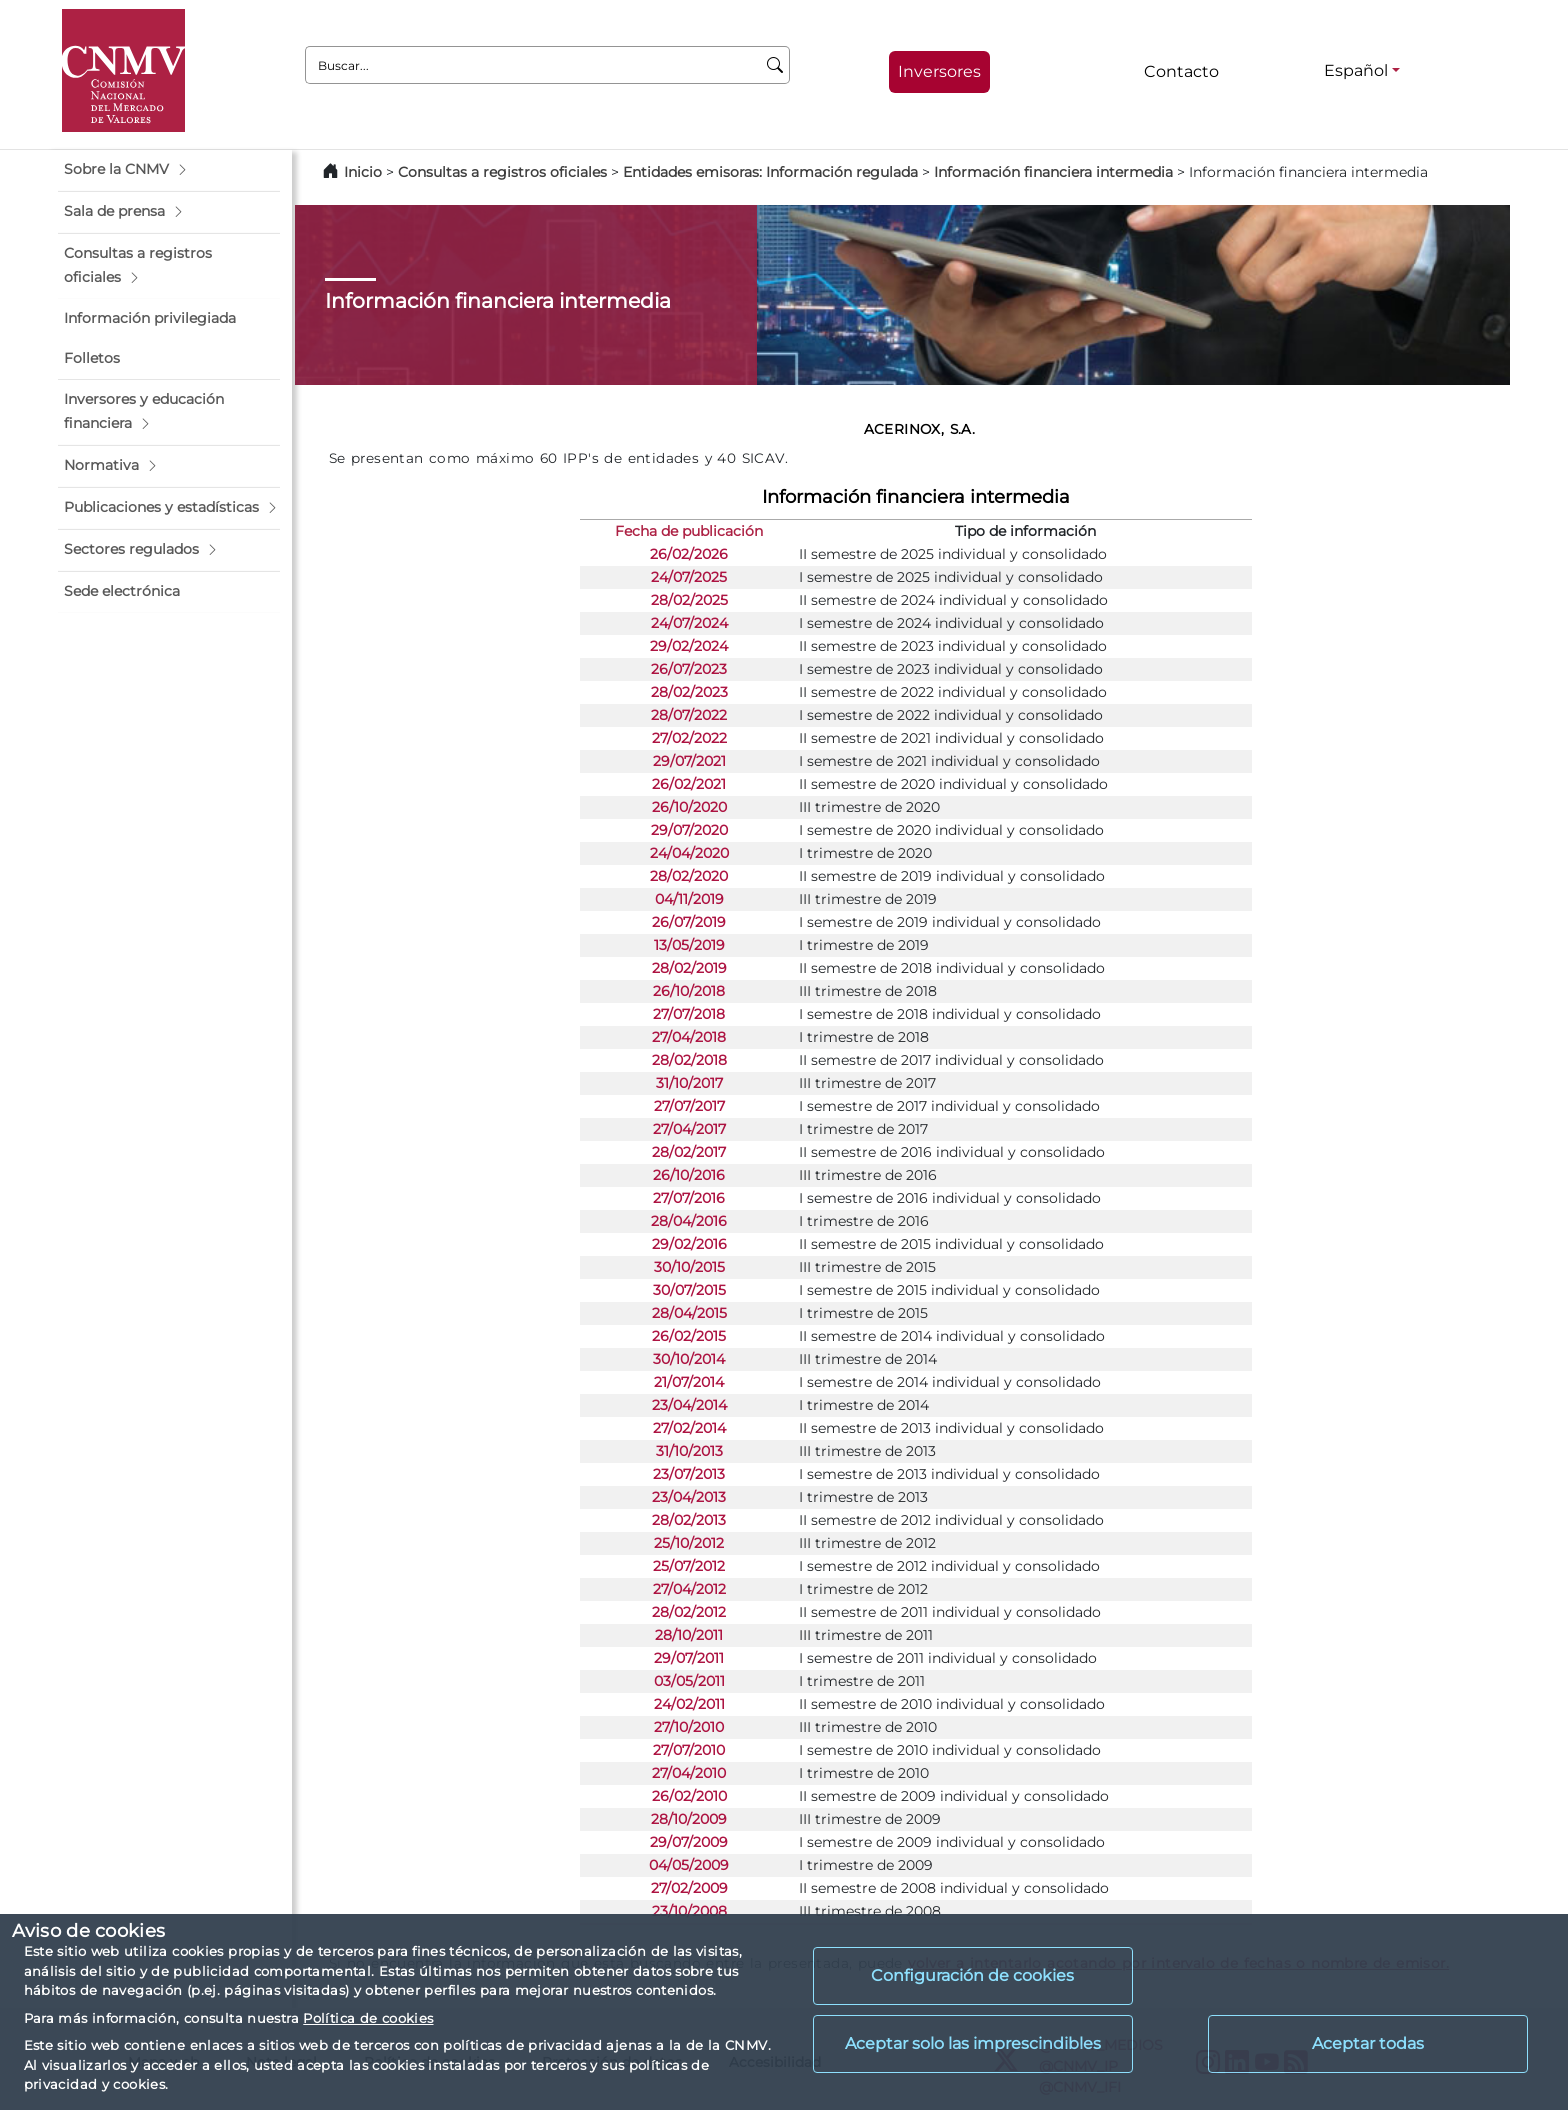 This screenshot has height=2110, width=1568. What do you see at coordinates (689, 1773) in the screenshot?
I see `27/04/2010` at bounding box center [689, 1773].